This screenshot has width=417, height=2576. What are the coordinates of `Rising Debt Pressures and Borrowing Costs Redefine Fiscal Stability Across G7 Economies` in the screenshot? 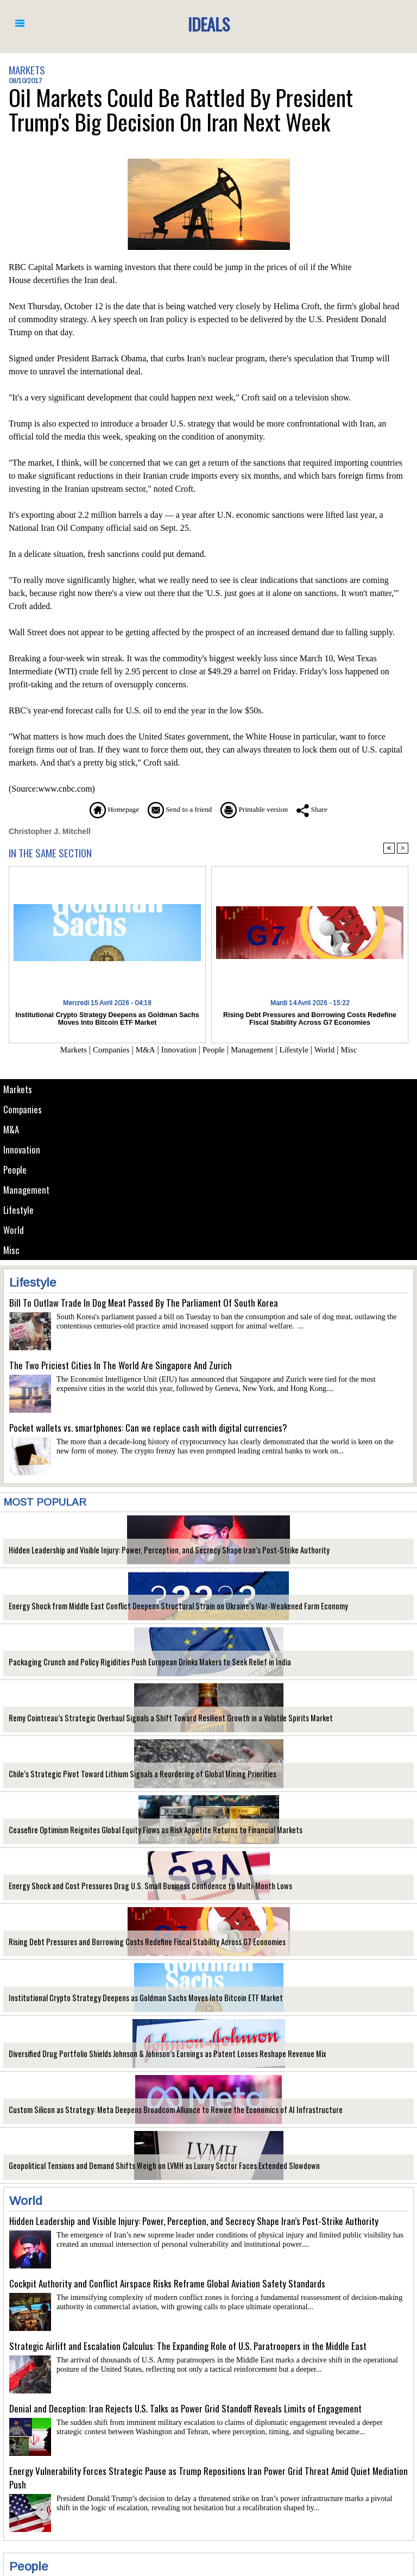 It's located at (137, 1941).